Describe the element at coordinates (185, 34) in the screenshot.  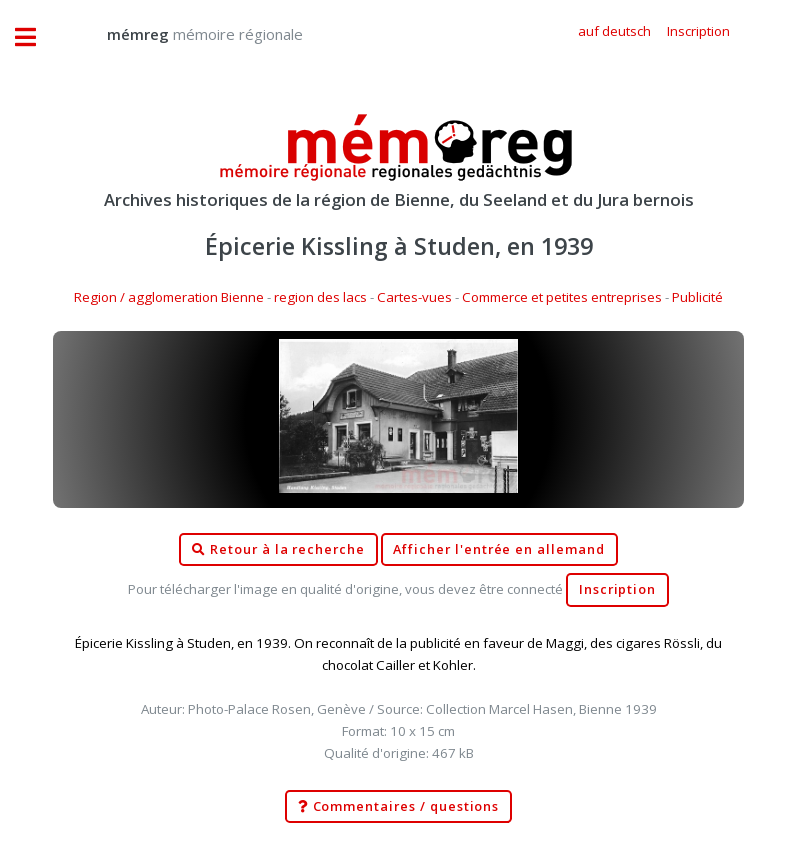
I see `mémoire régionale` at that location.